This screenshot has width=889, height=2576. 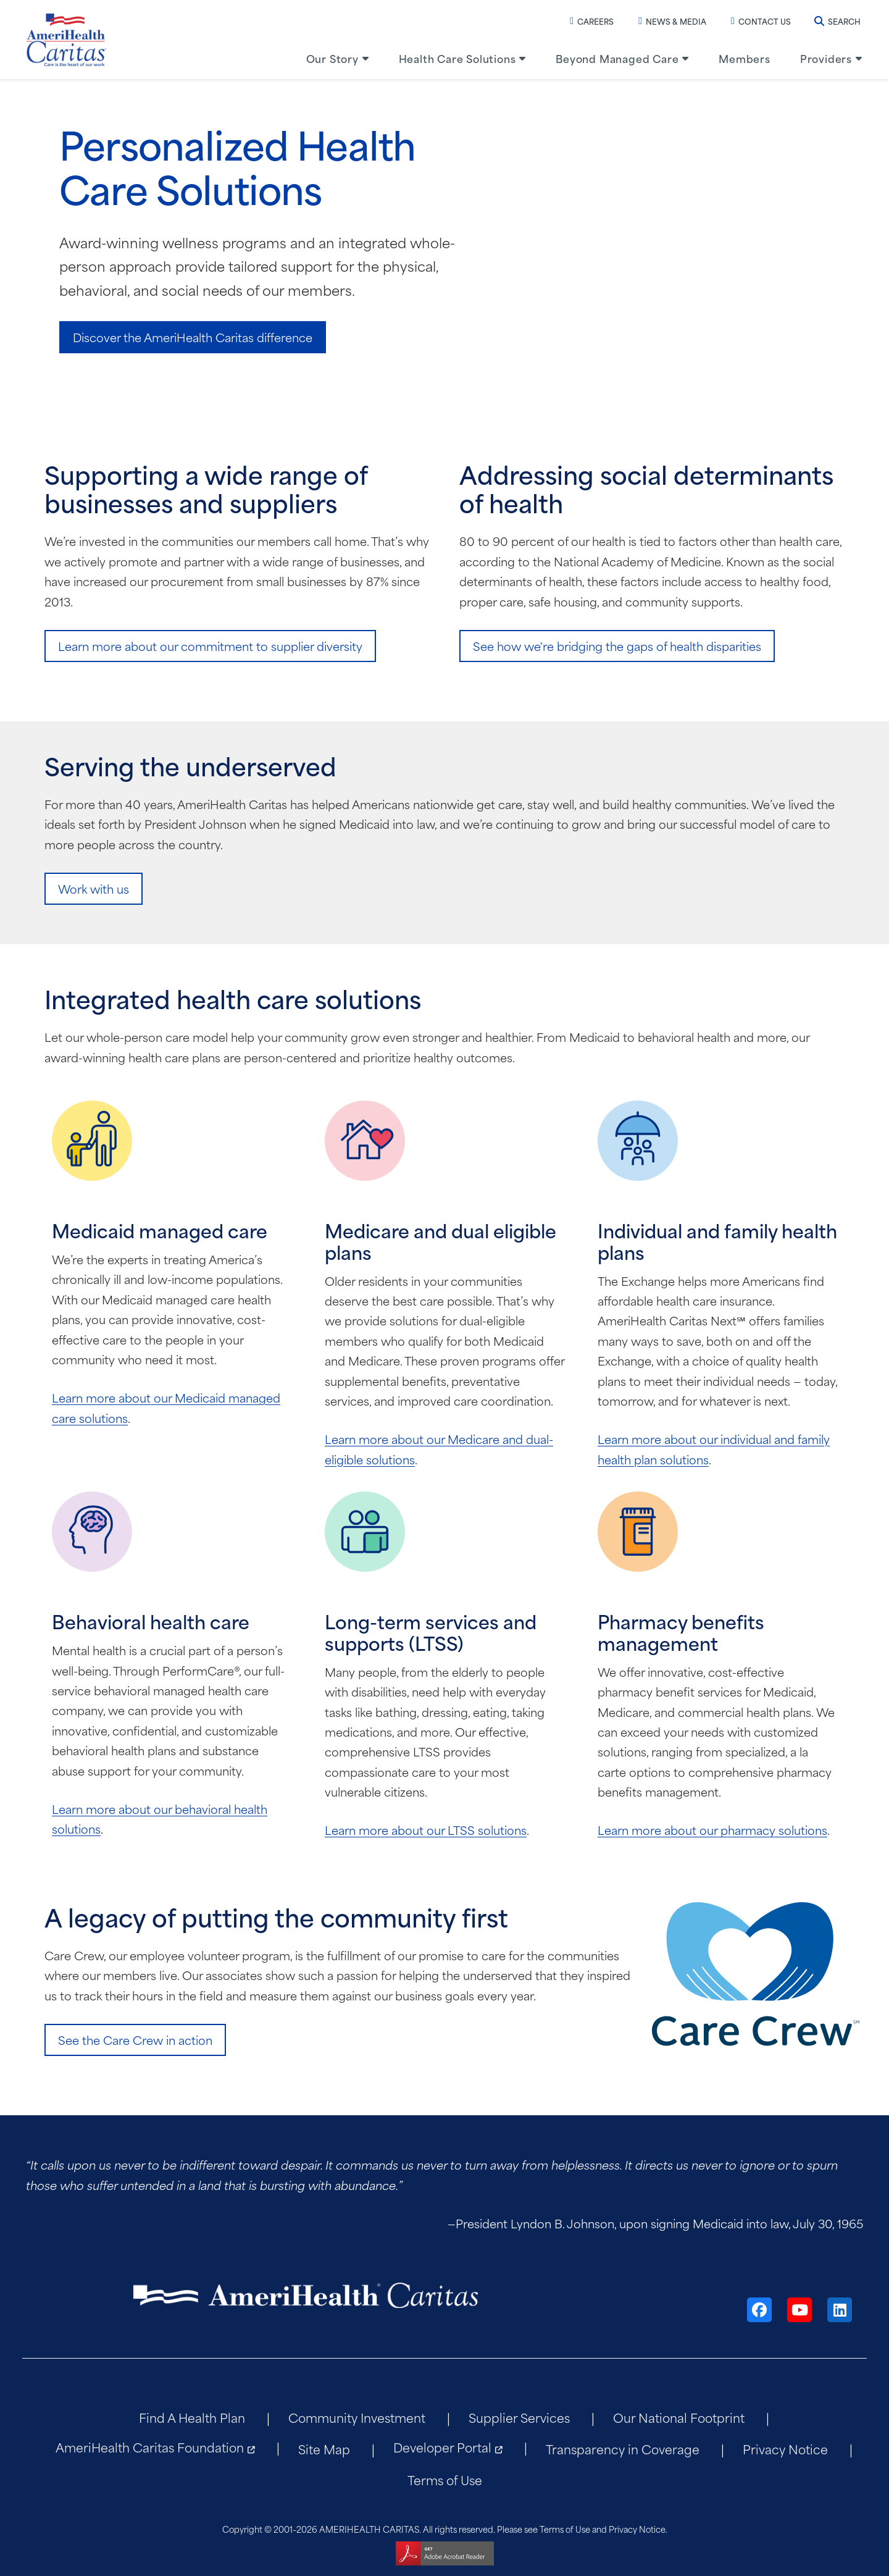 What do you see at coordinates (679, 2417) in the screenshot?
I see `Our National Footprint [menuitem]` at bounding box center [679, 2417].